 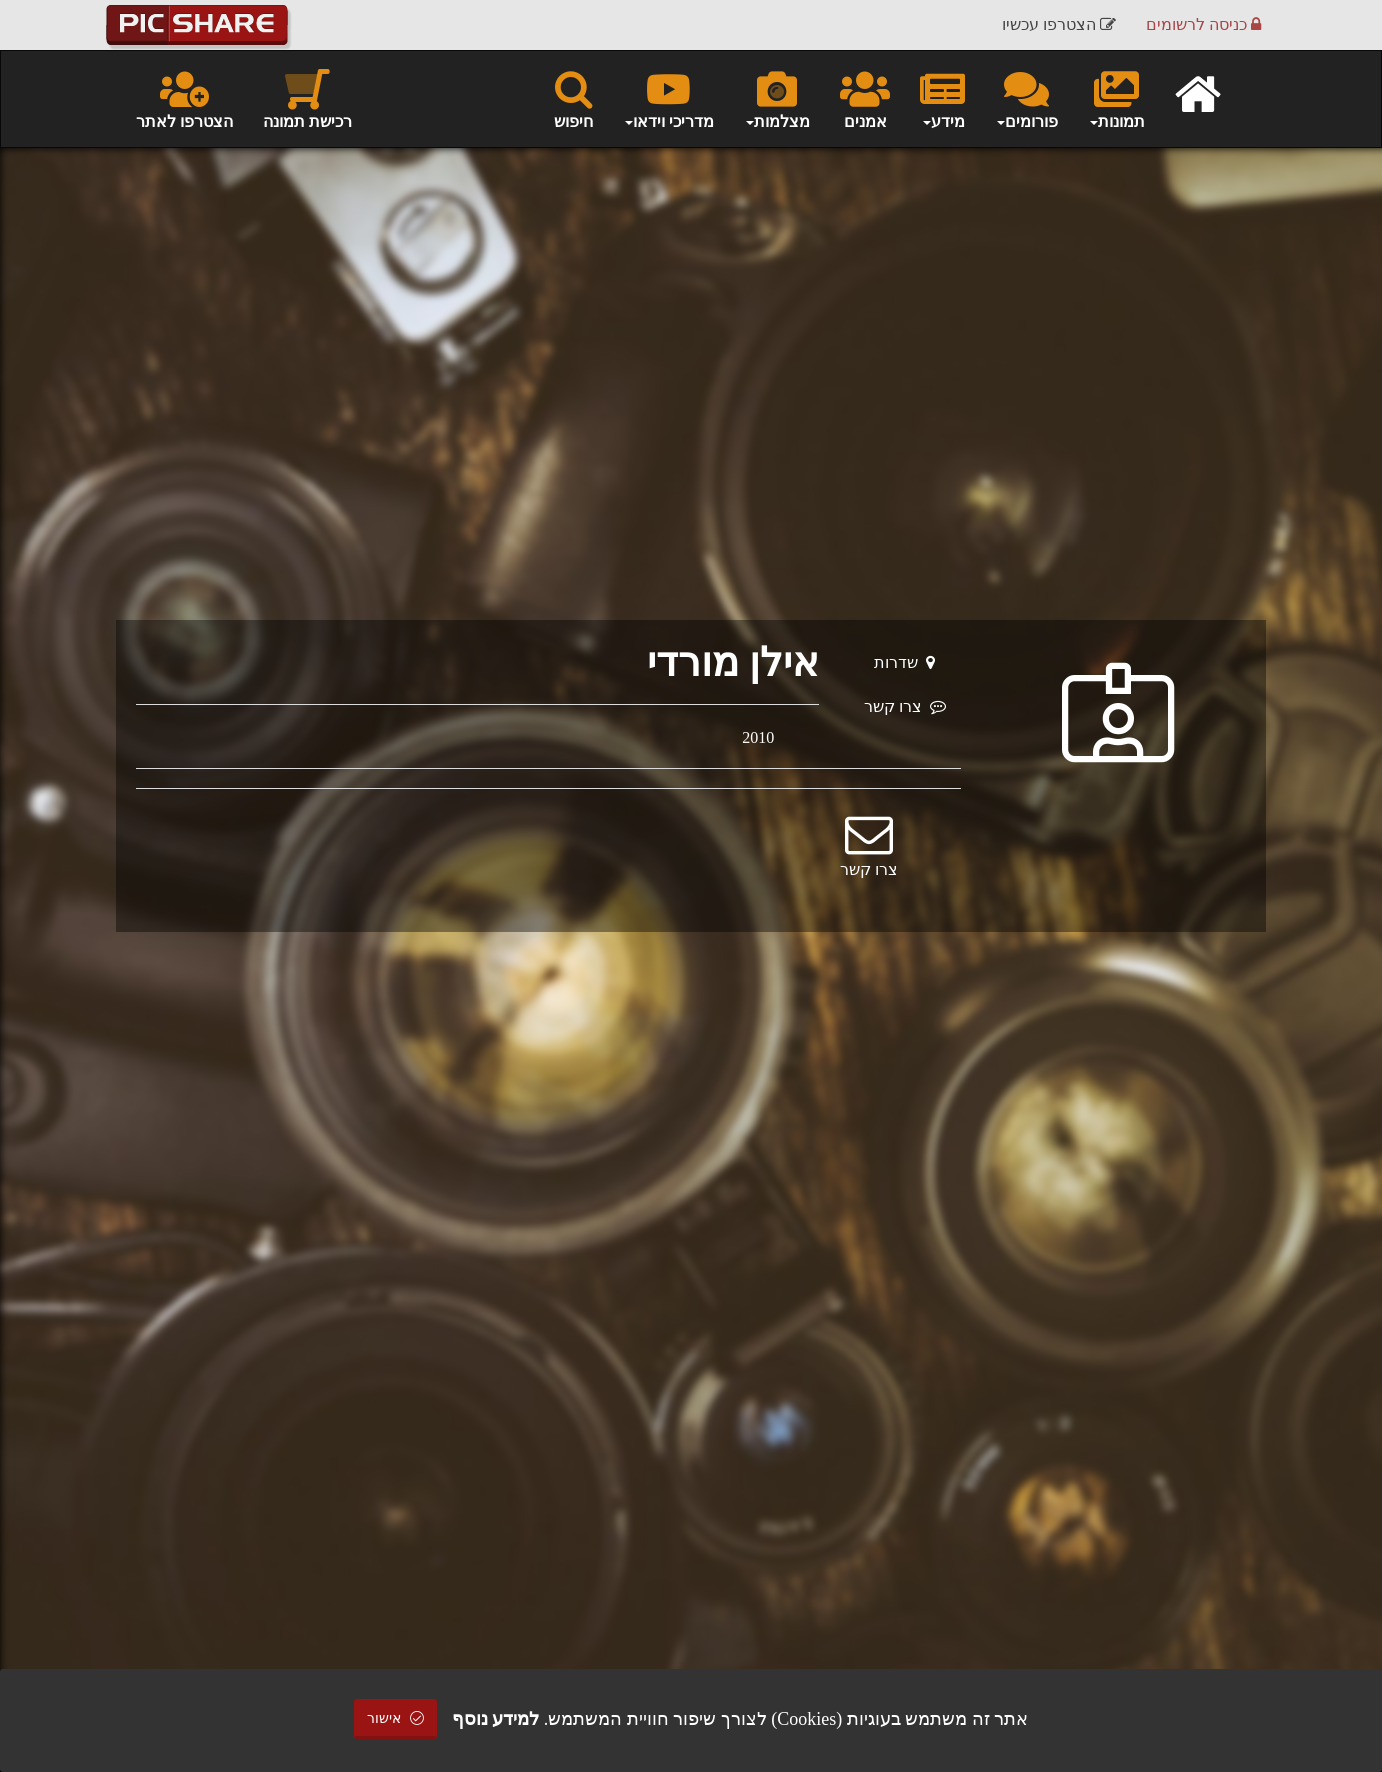 What do you see at coordinates (1026, 98) in the screenshot?
I see `פורומים [button]` at bounding box center [1026, 98].